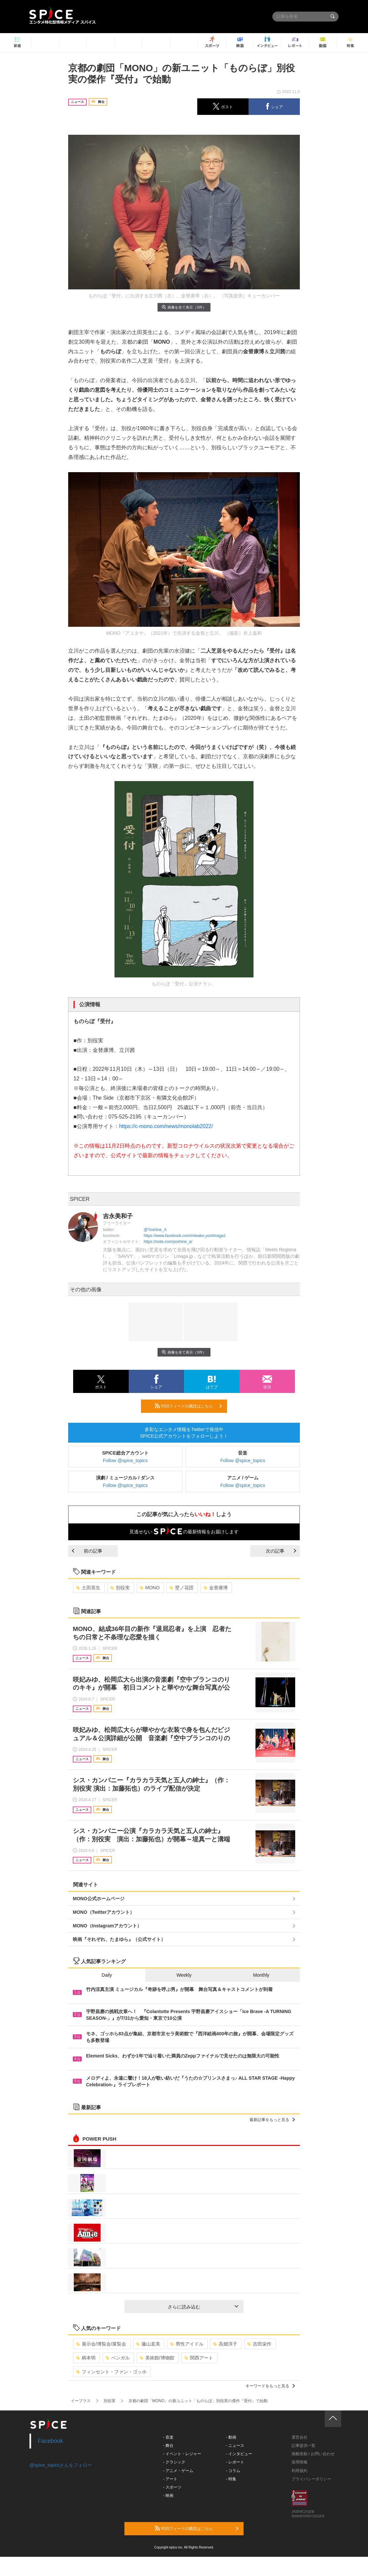  Describe the element at coordinates (184, 307) in the screenshot. I see `画像を全て表示（3件）` at that location.